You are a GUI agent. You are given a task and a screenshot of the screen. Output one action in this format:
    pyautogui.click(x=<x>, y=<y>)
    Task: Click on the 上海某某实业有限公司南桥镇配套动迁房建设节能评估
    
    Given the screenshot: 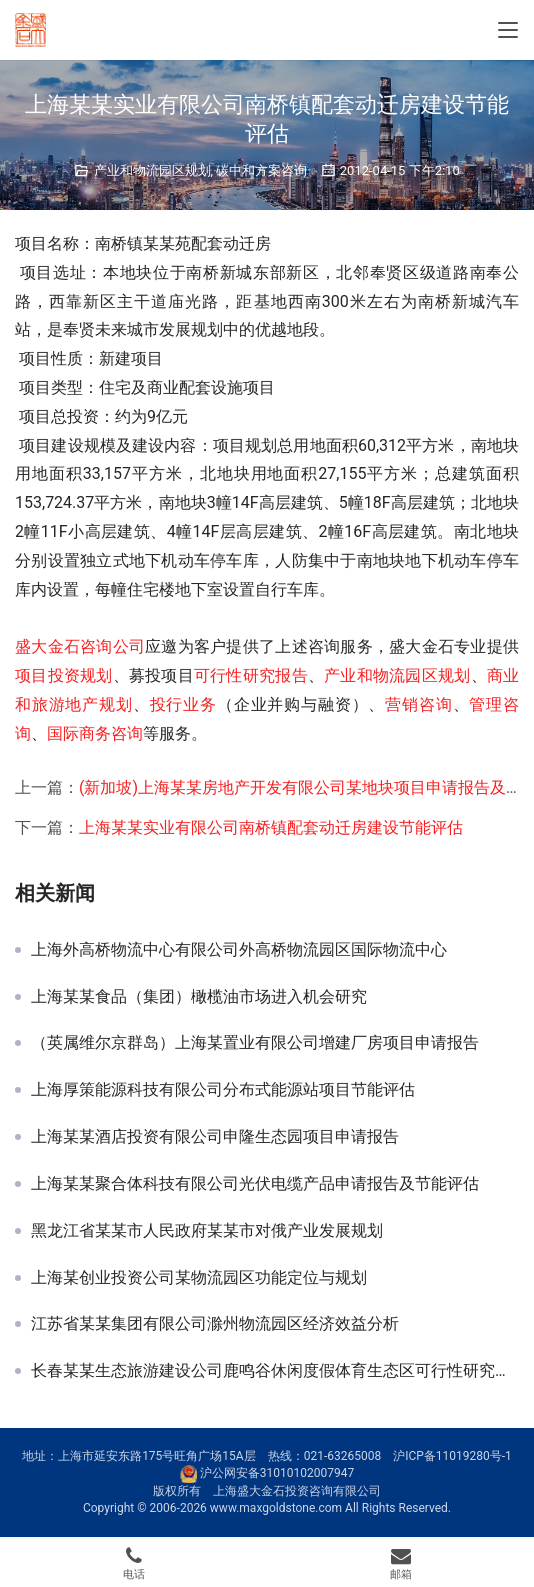 What is the action you would take?
    pyautogui.click(x=271, y=827)
    